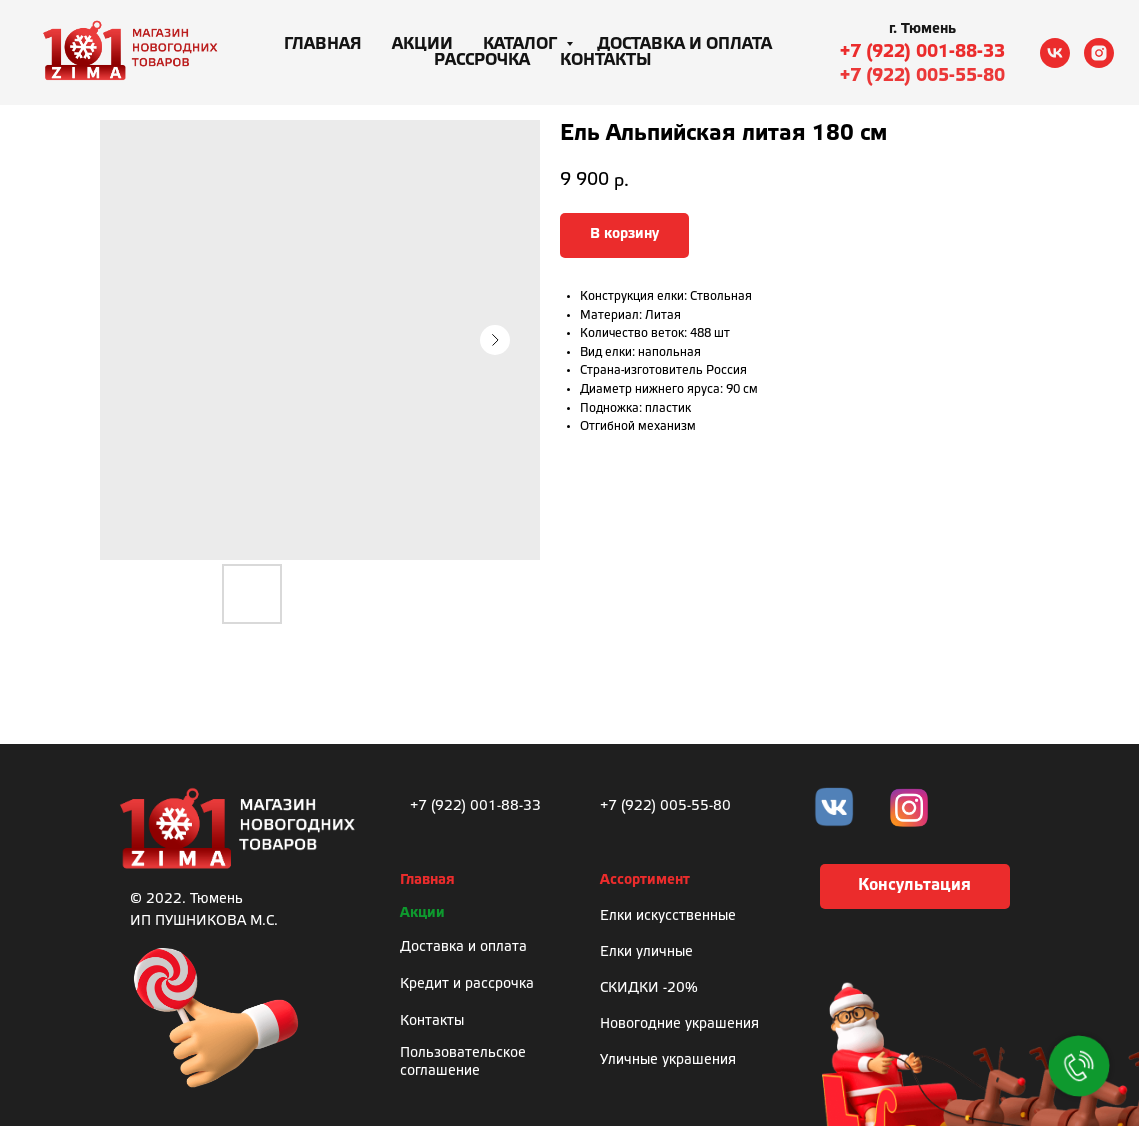 This screenshot has width=1139, height=1126. I want to click on Елки уличные, so click(646, 952).